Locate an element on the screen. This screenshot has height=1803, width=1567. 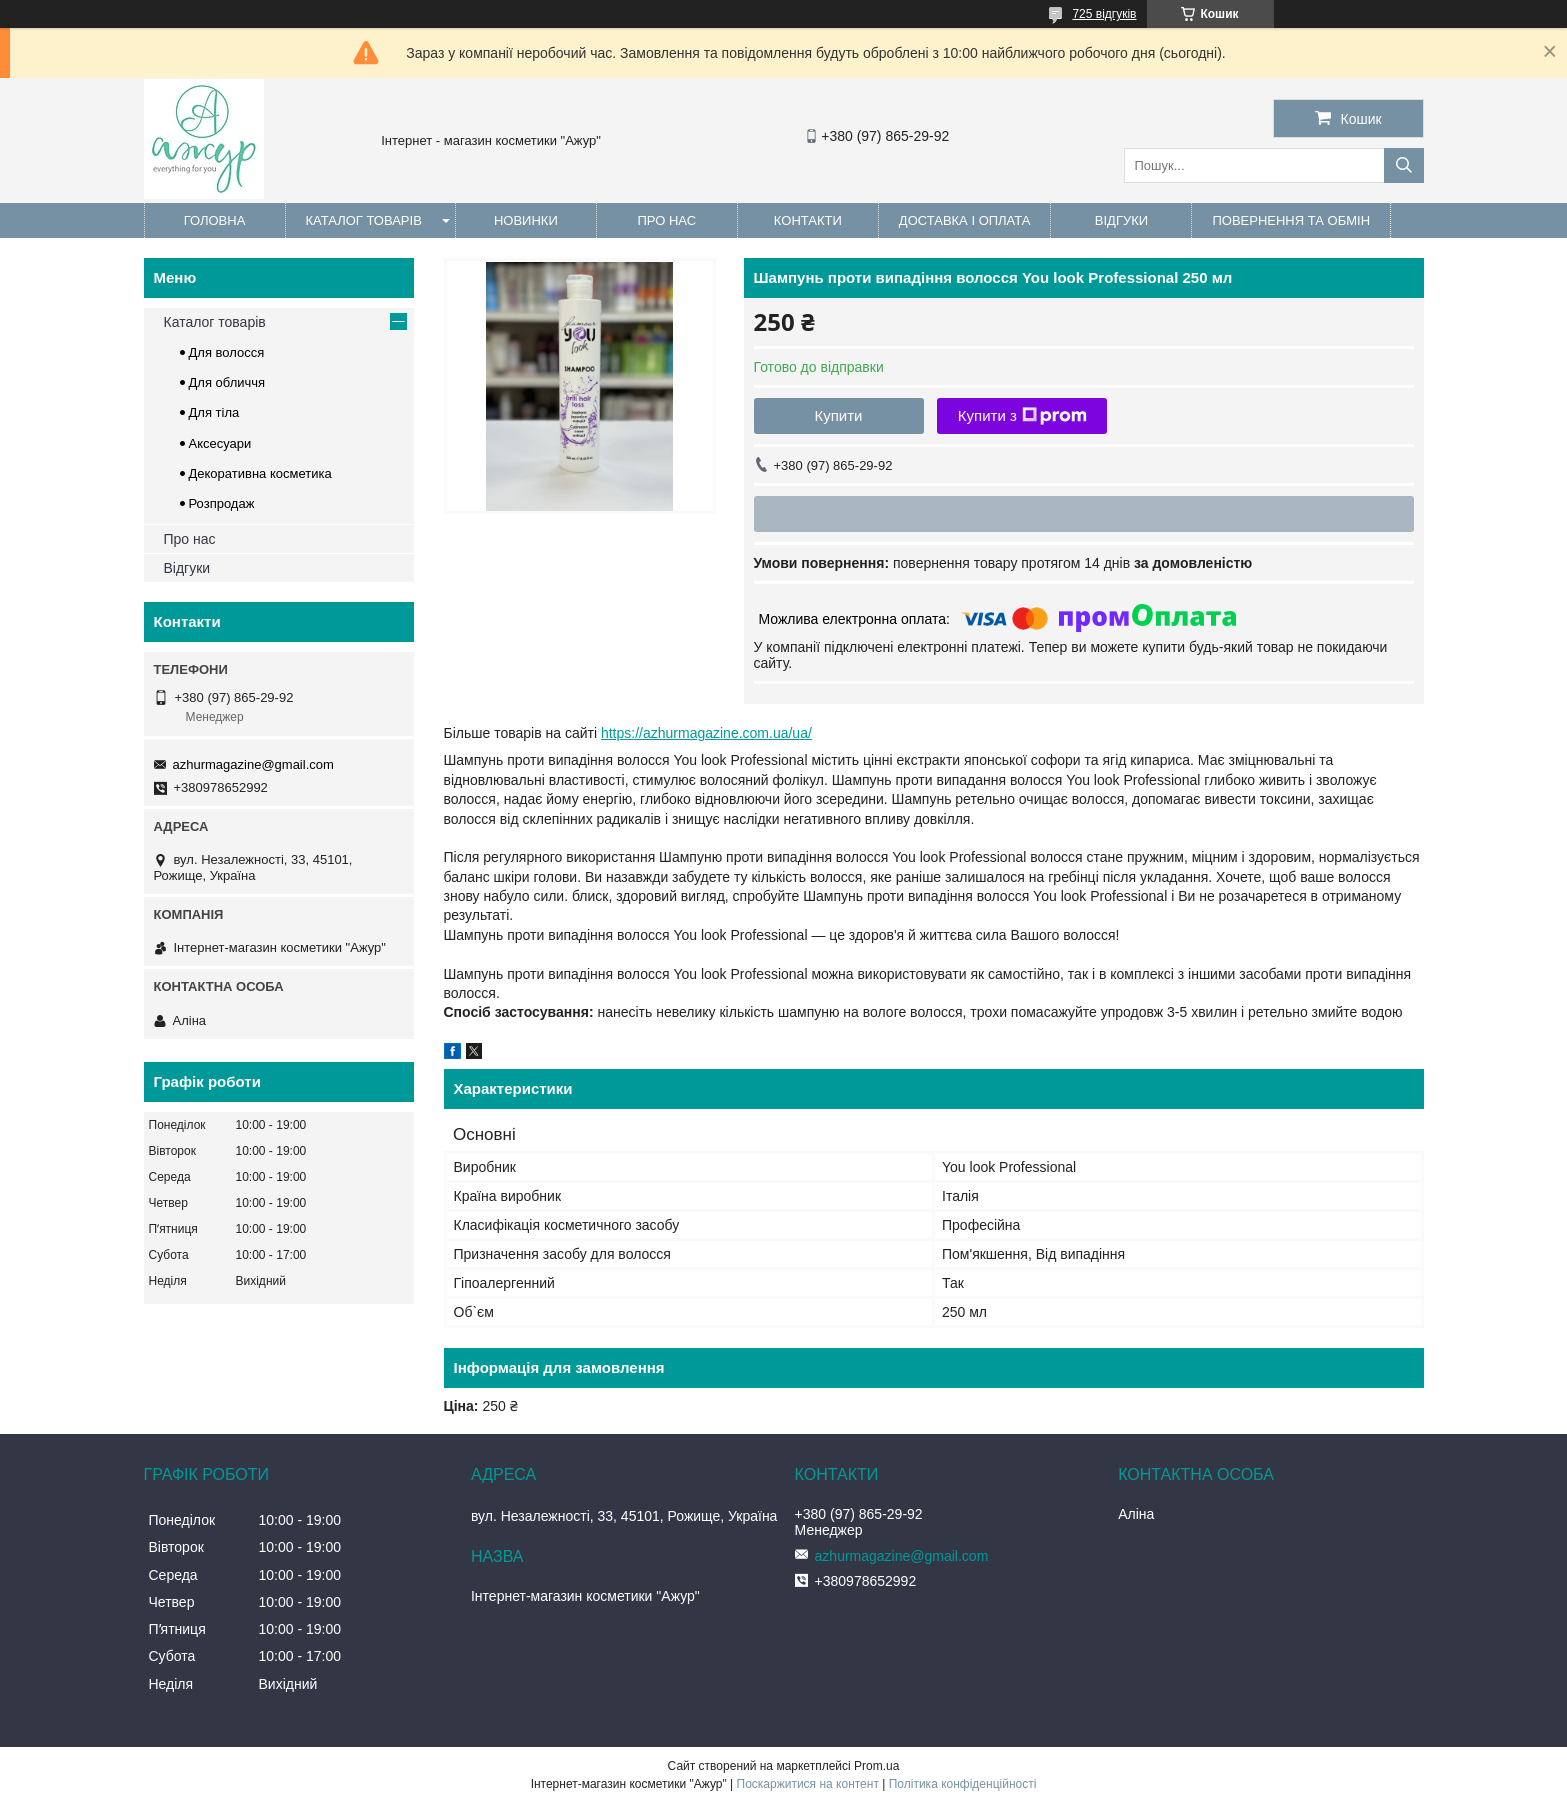
Відгуки is located at coordinates (1121, 220).